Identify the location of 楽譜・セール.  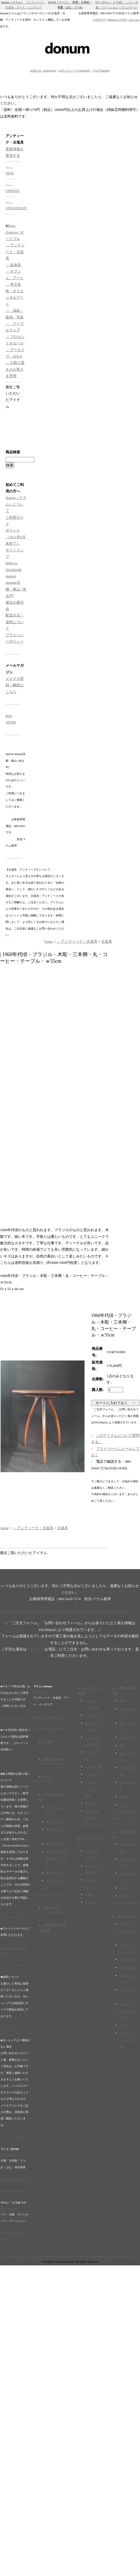
(54, 1843).